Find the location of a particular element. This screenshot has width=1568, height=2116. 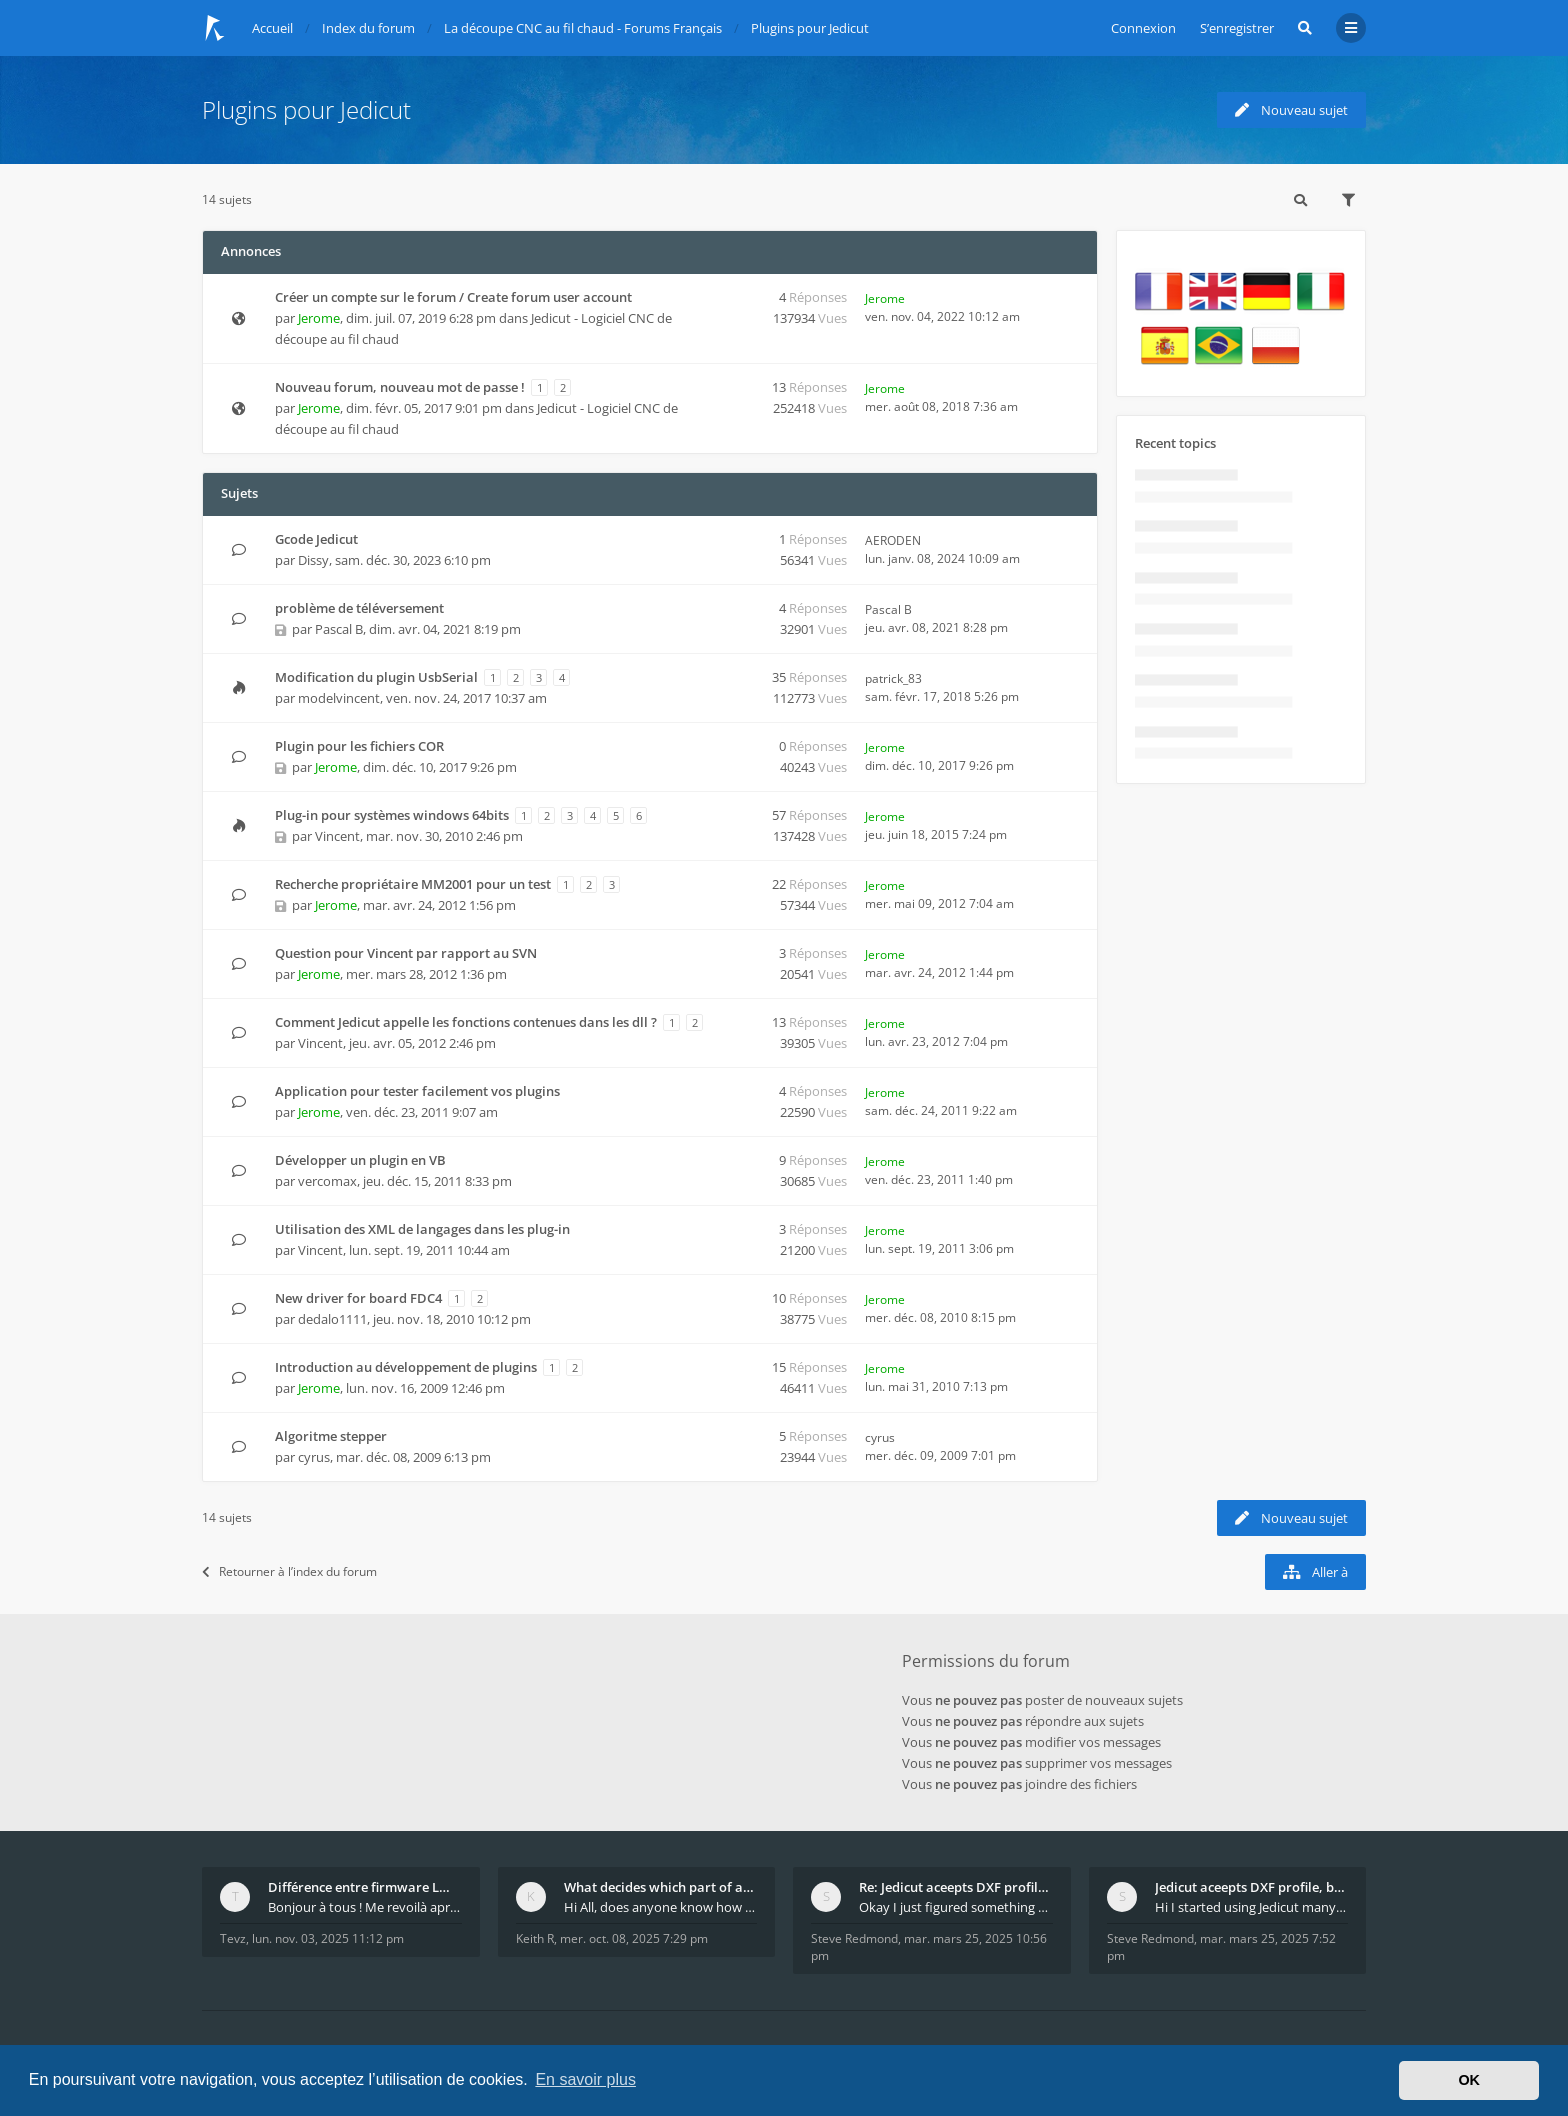

What decides which part of an airfoil is the extra is located at coordinates (661, 1887).